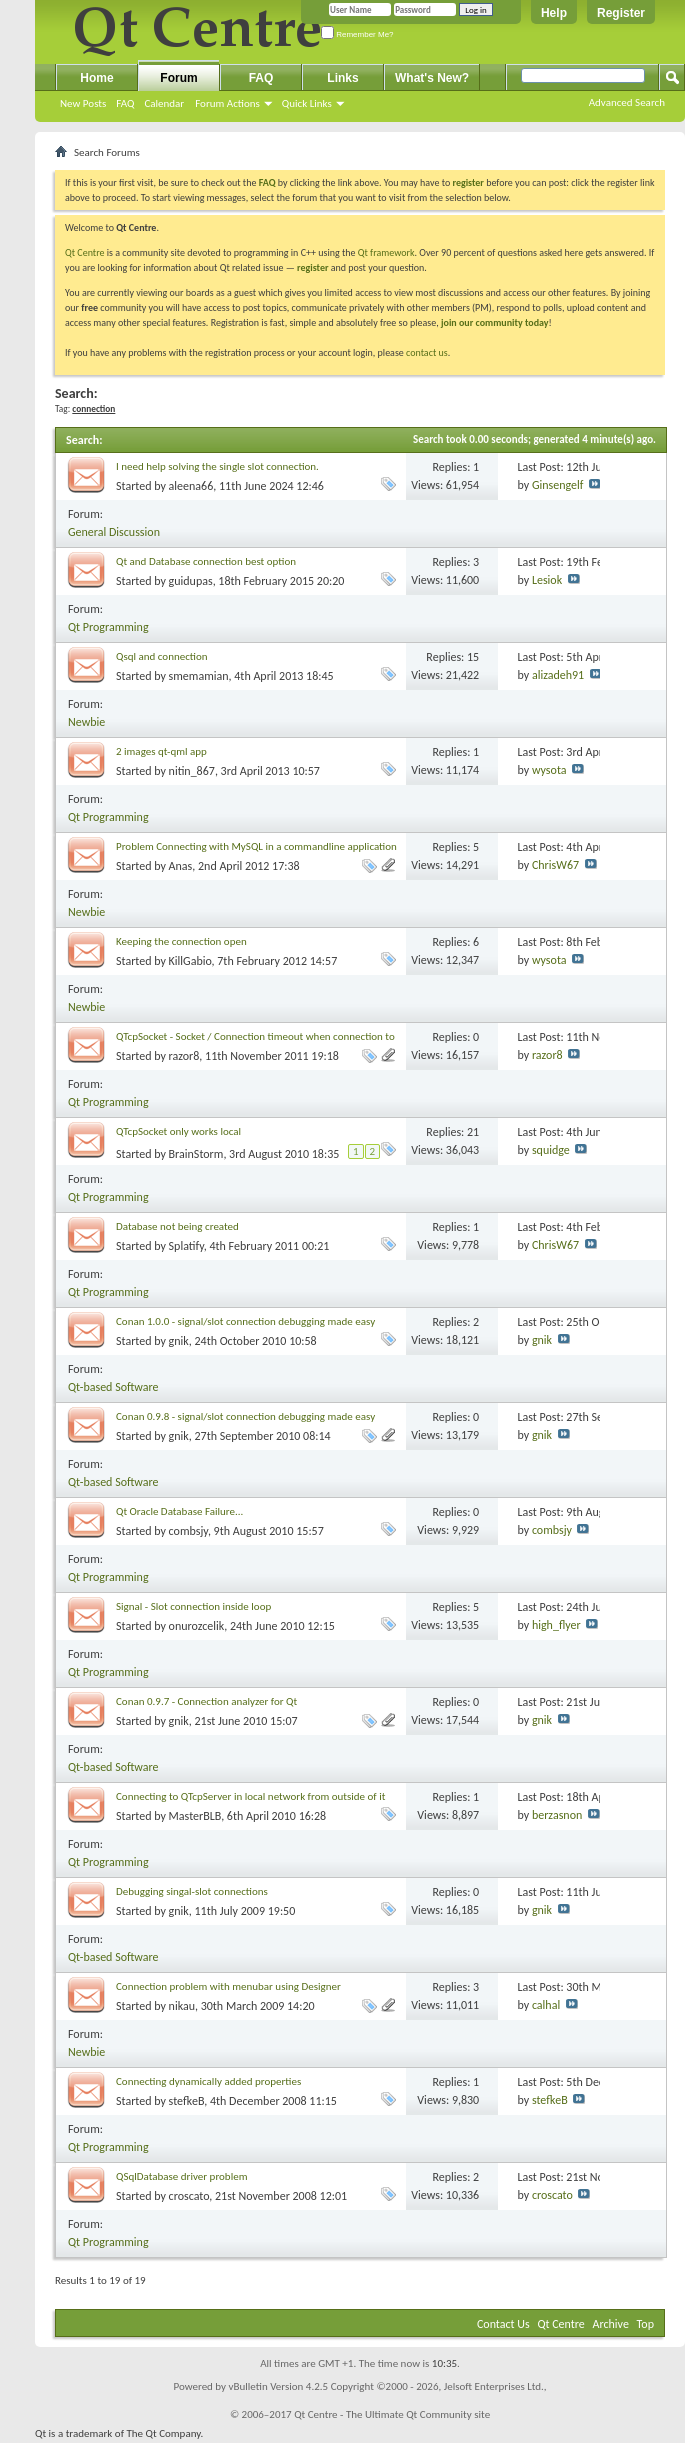 The height and width of the screenshot is (2443, 685). Describe the element at coordinates (195, 1816) in the screenshot. I see `MasterBLB` at that location.